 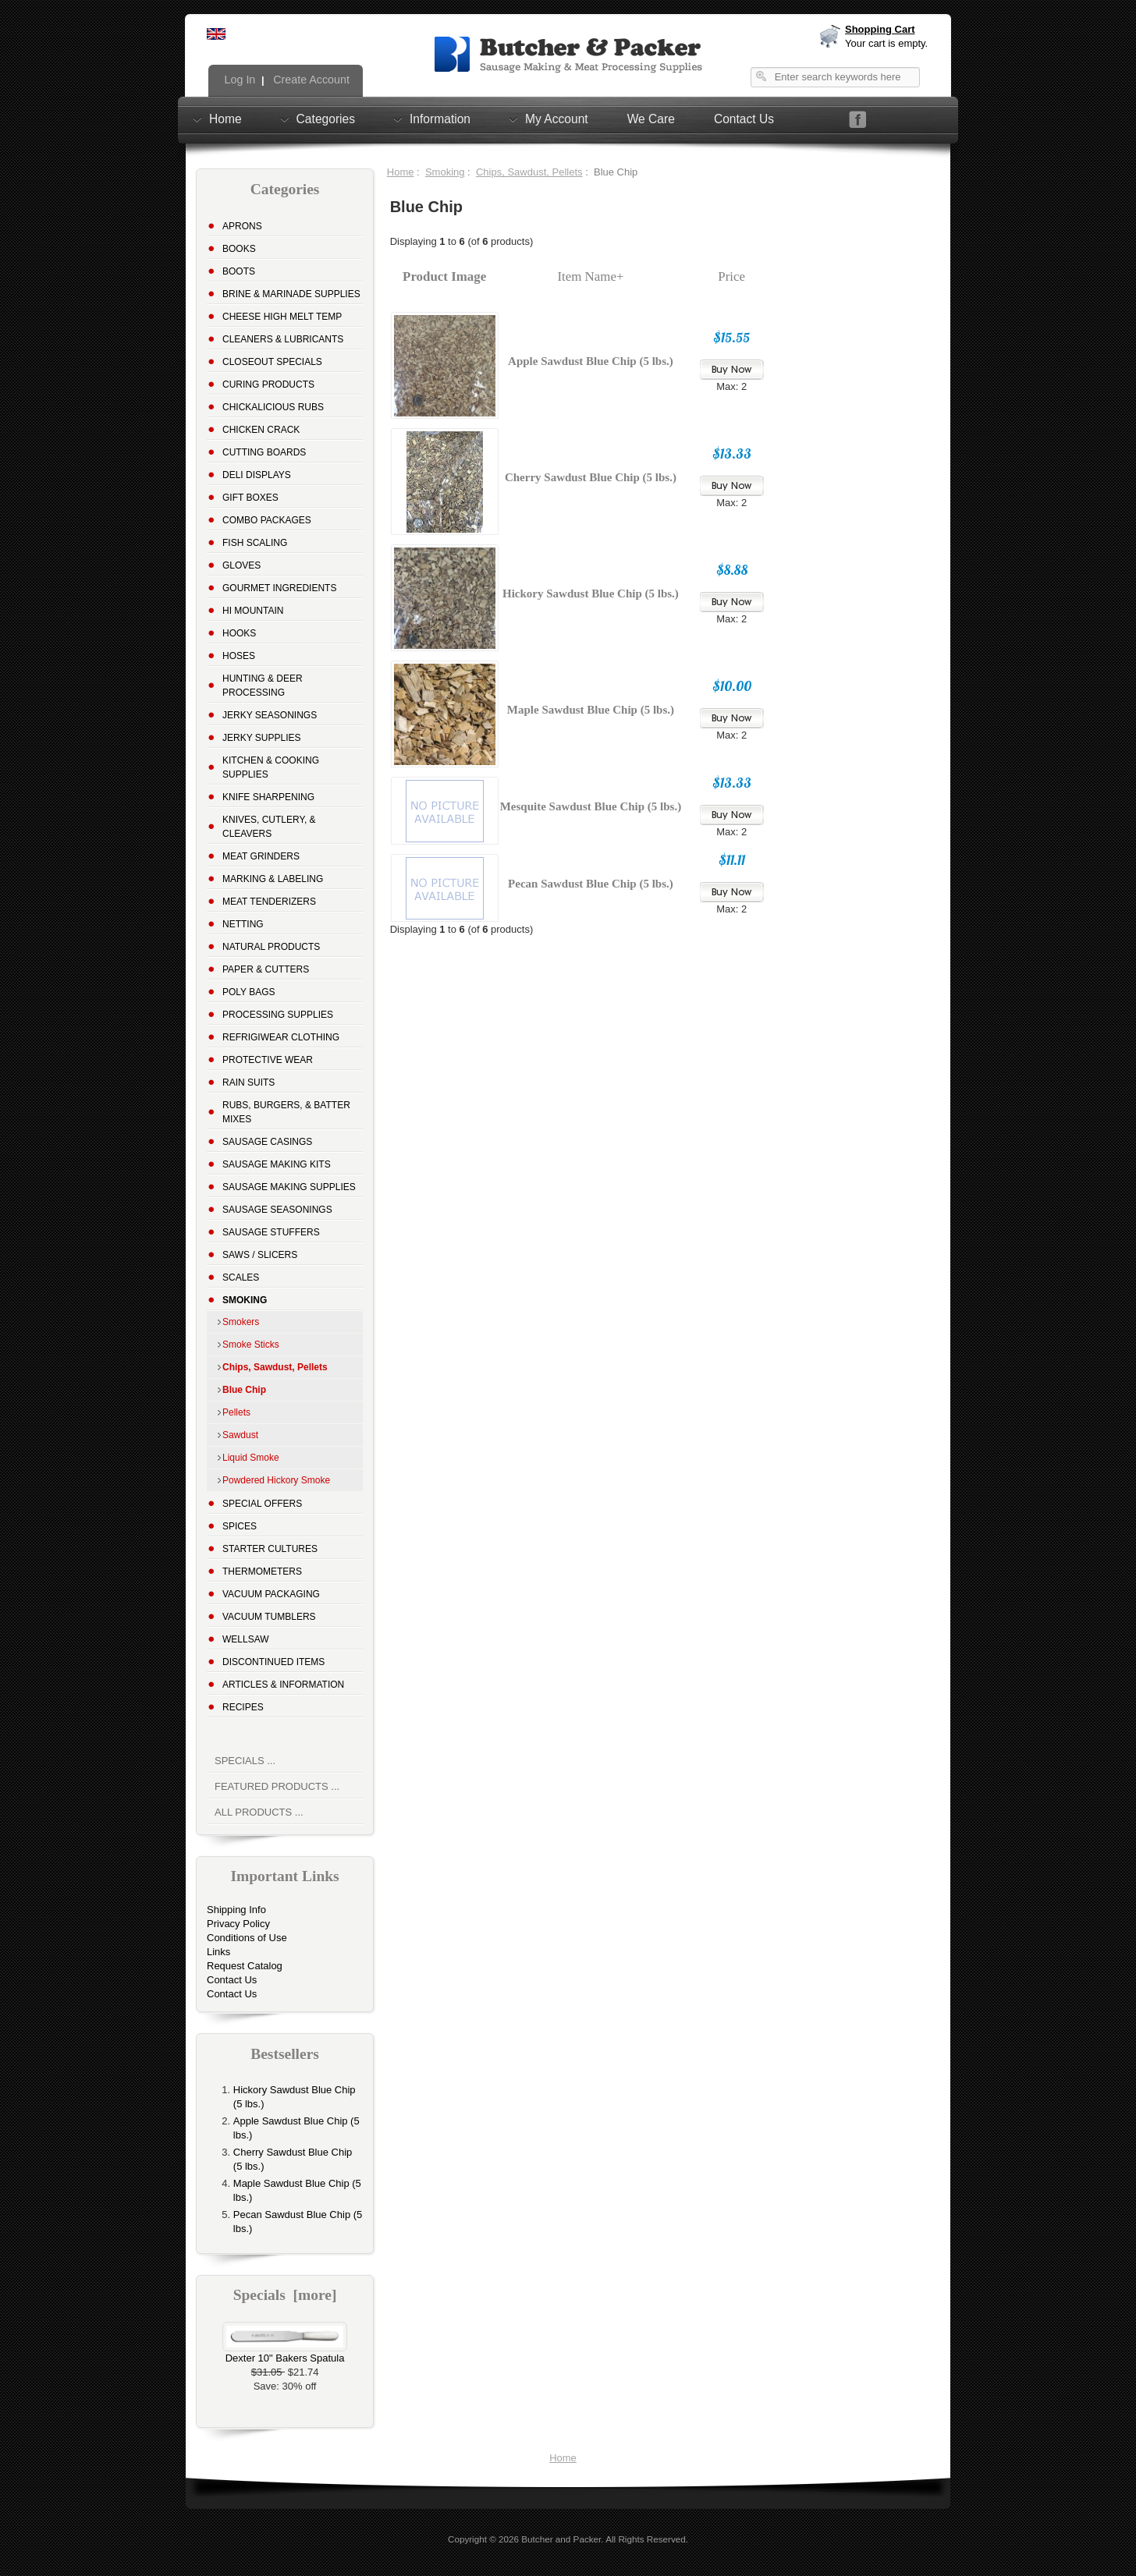 What do you see at coordinates (271, 1594) in the screenshot?
I see `Vacuum Packaging` at bounding box center [271, 1594].